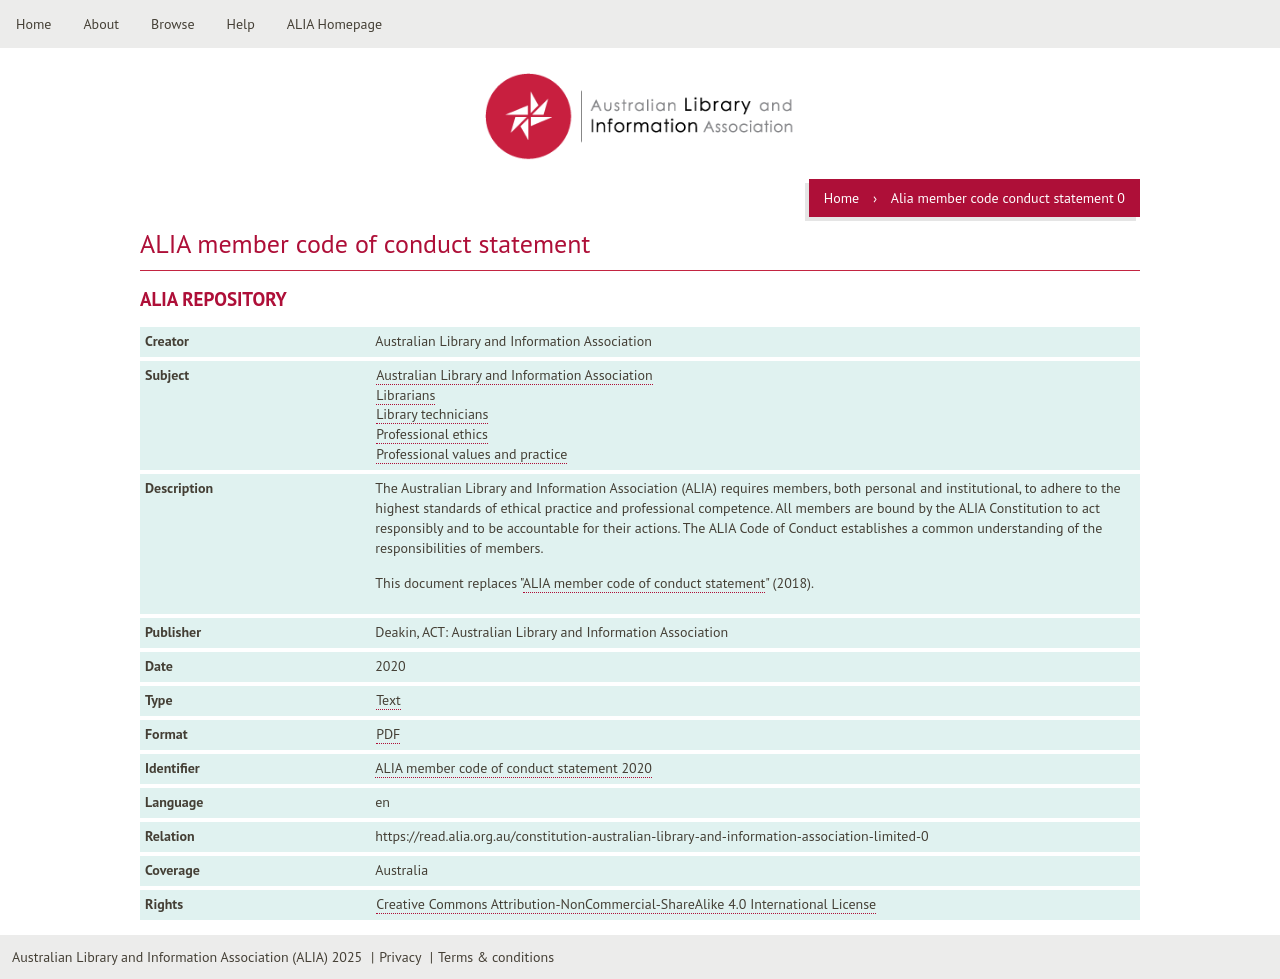 The height and width of the screenshot is (979, 1280). Describe the element at coordinates (400, 957) in the screenshot. I see `Privacy` at that location.